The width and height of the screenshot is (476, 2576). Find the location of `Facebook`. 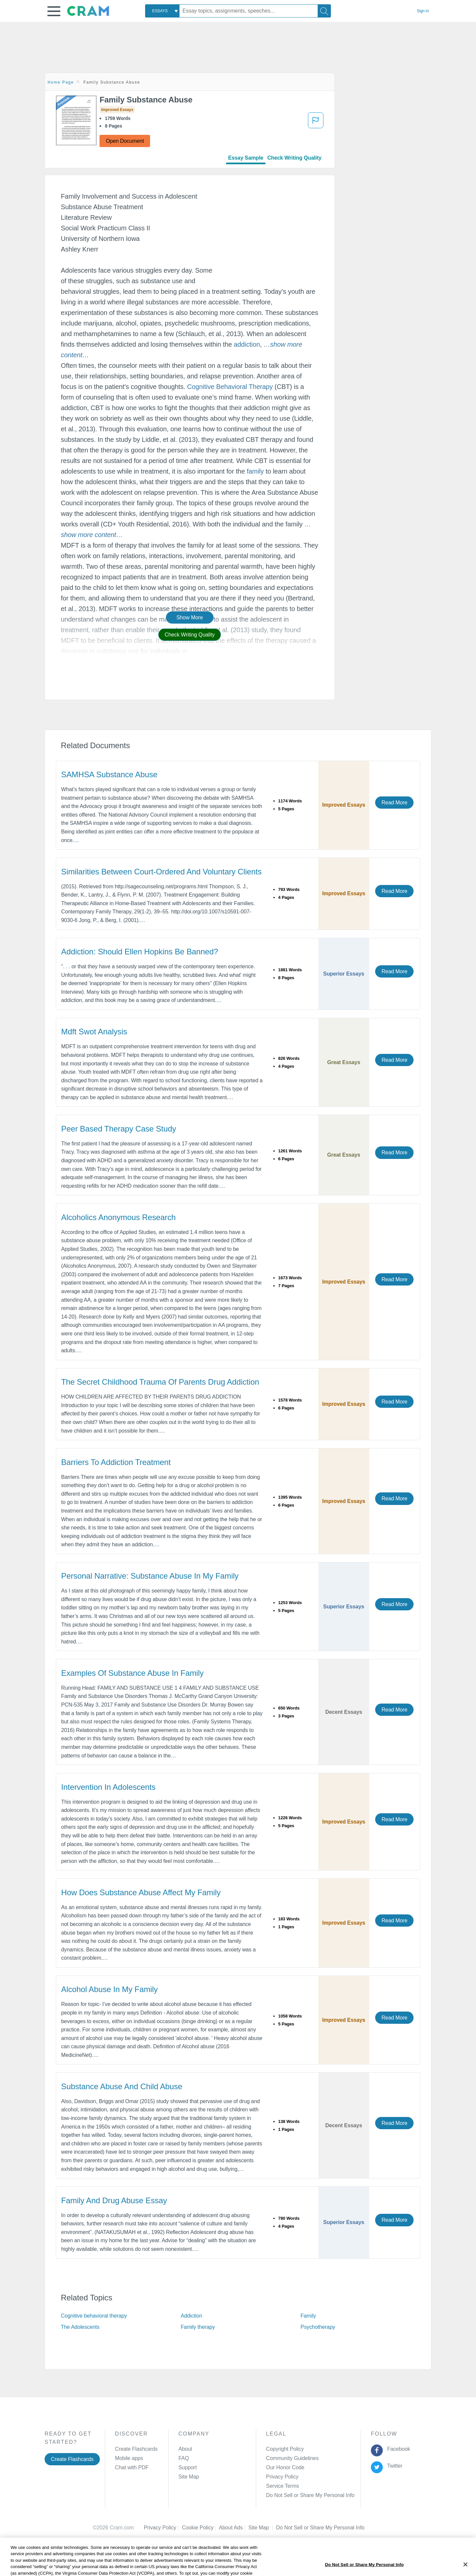

Facebook is located at coordinates (397, 2449).